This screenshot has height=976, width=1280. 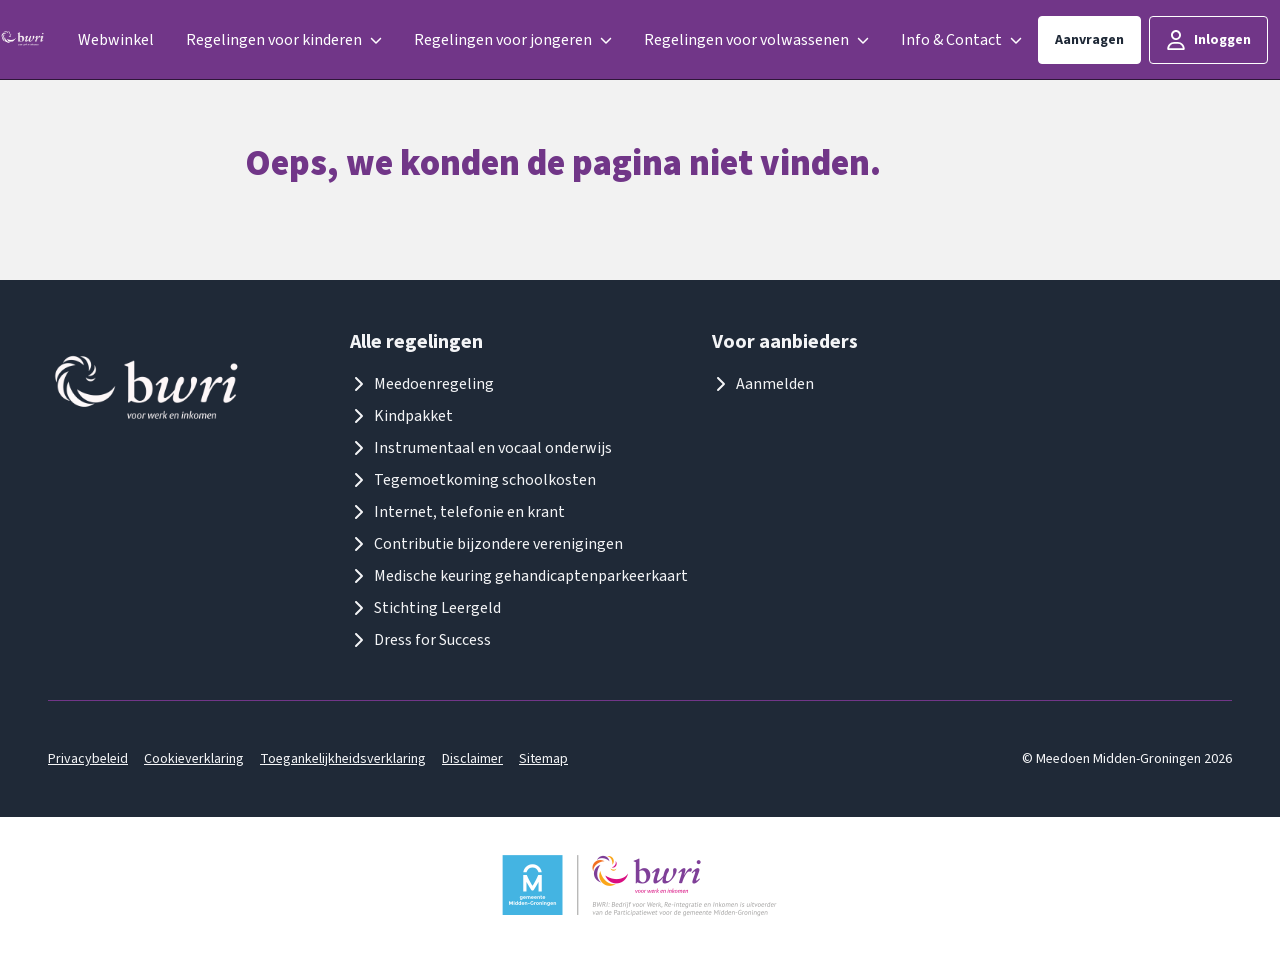 What do you see at coordinates (763, 384) in the screenshot?
I see `Aanmelden` at bounding box center [763, 384].